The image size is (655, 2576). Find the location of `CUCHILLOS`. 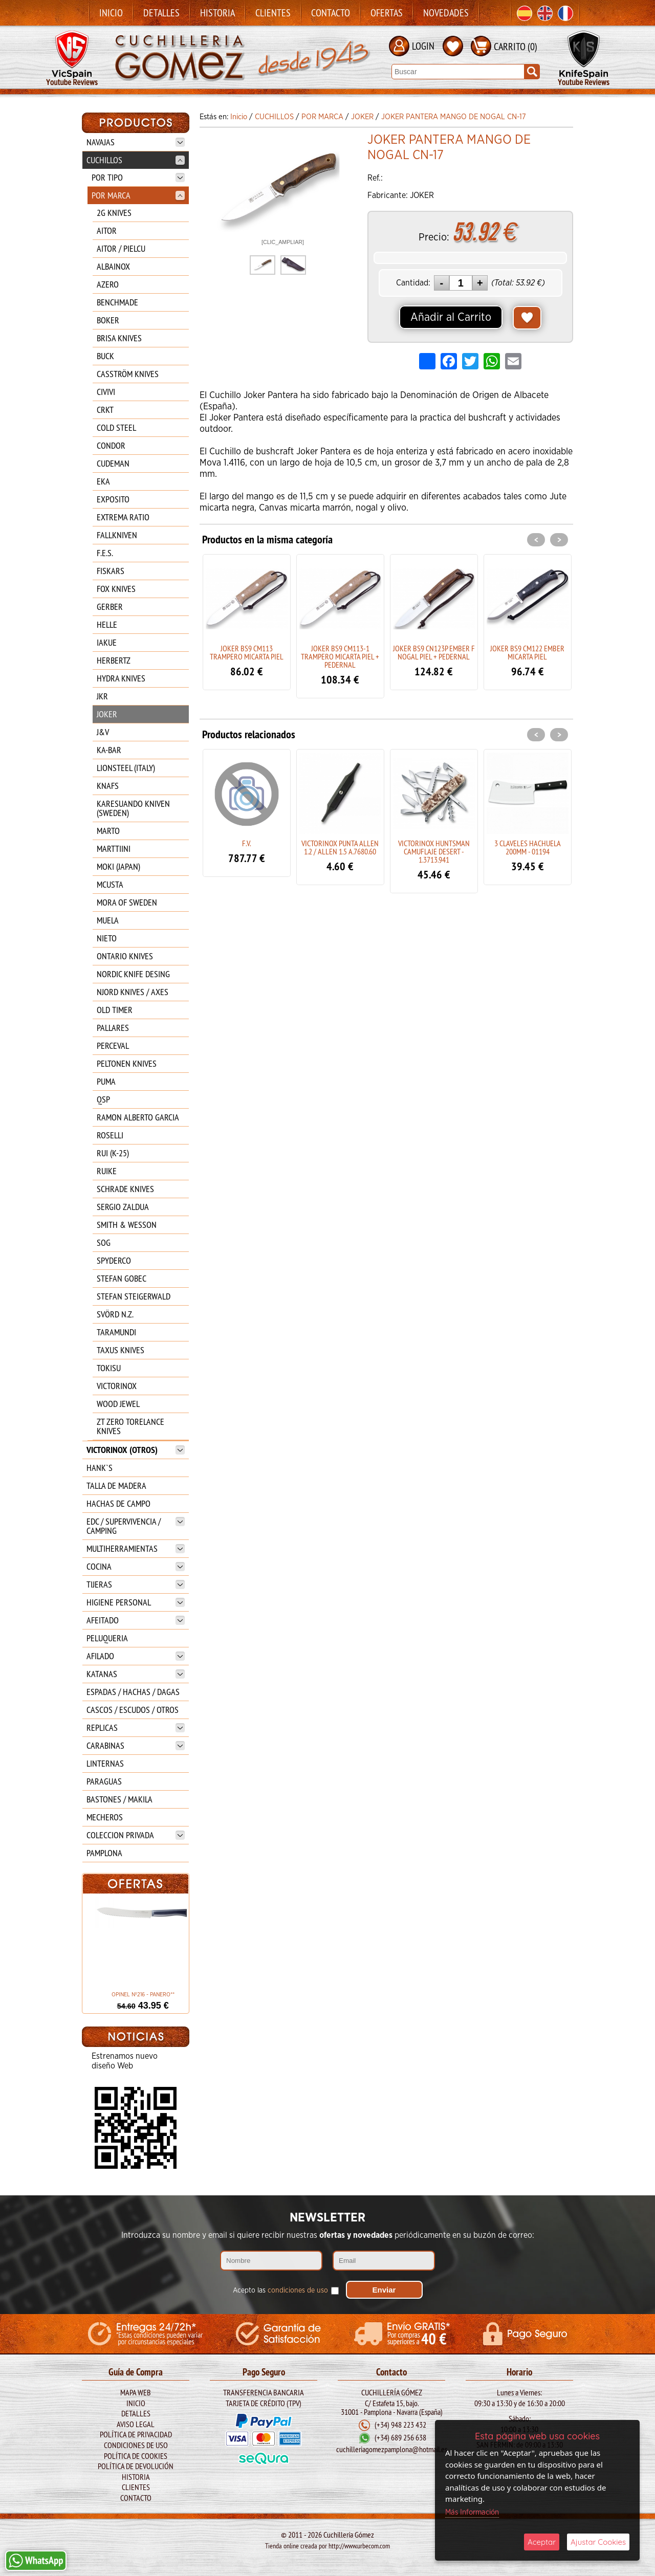

CUCHILLOS is located at coordinates (135, 160).